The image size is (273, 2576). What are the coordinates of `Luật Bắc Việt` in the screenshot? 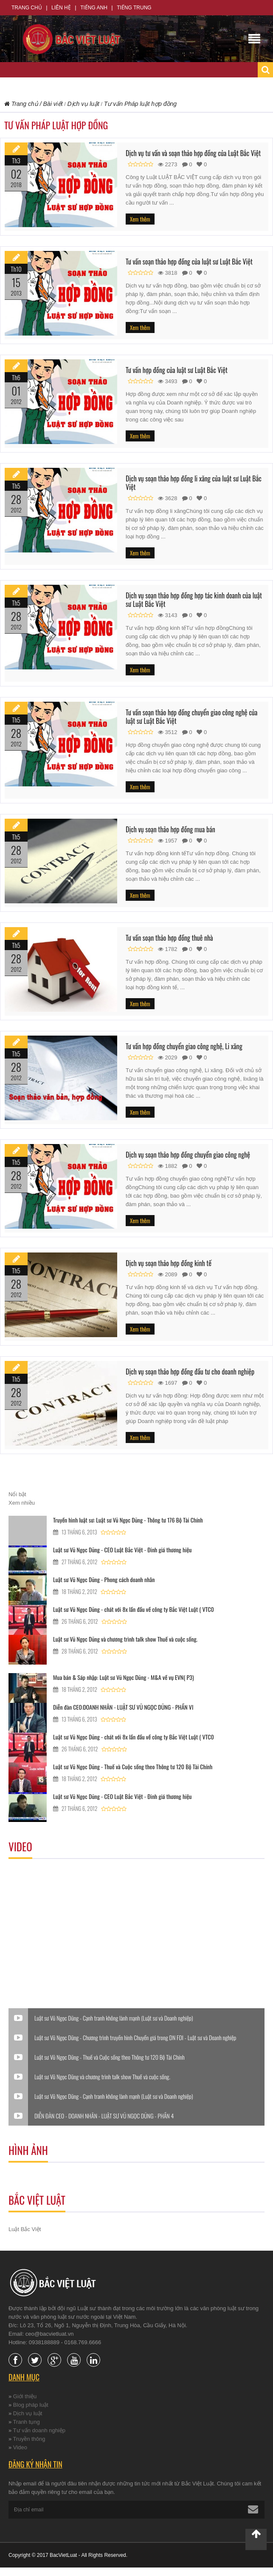 It's located at (24, 2229).